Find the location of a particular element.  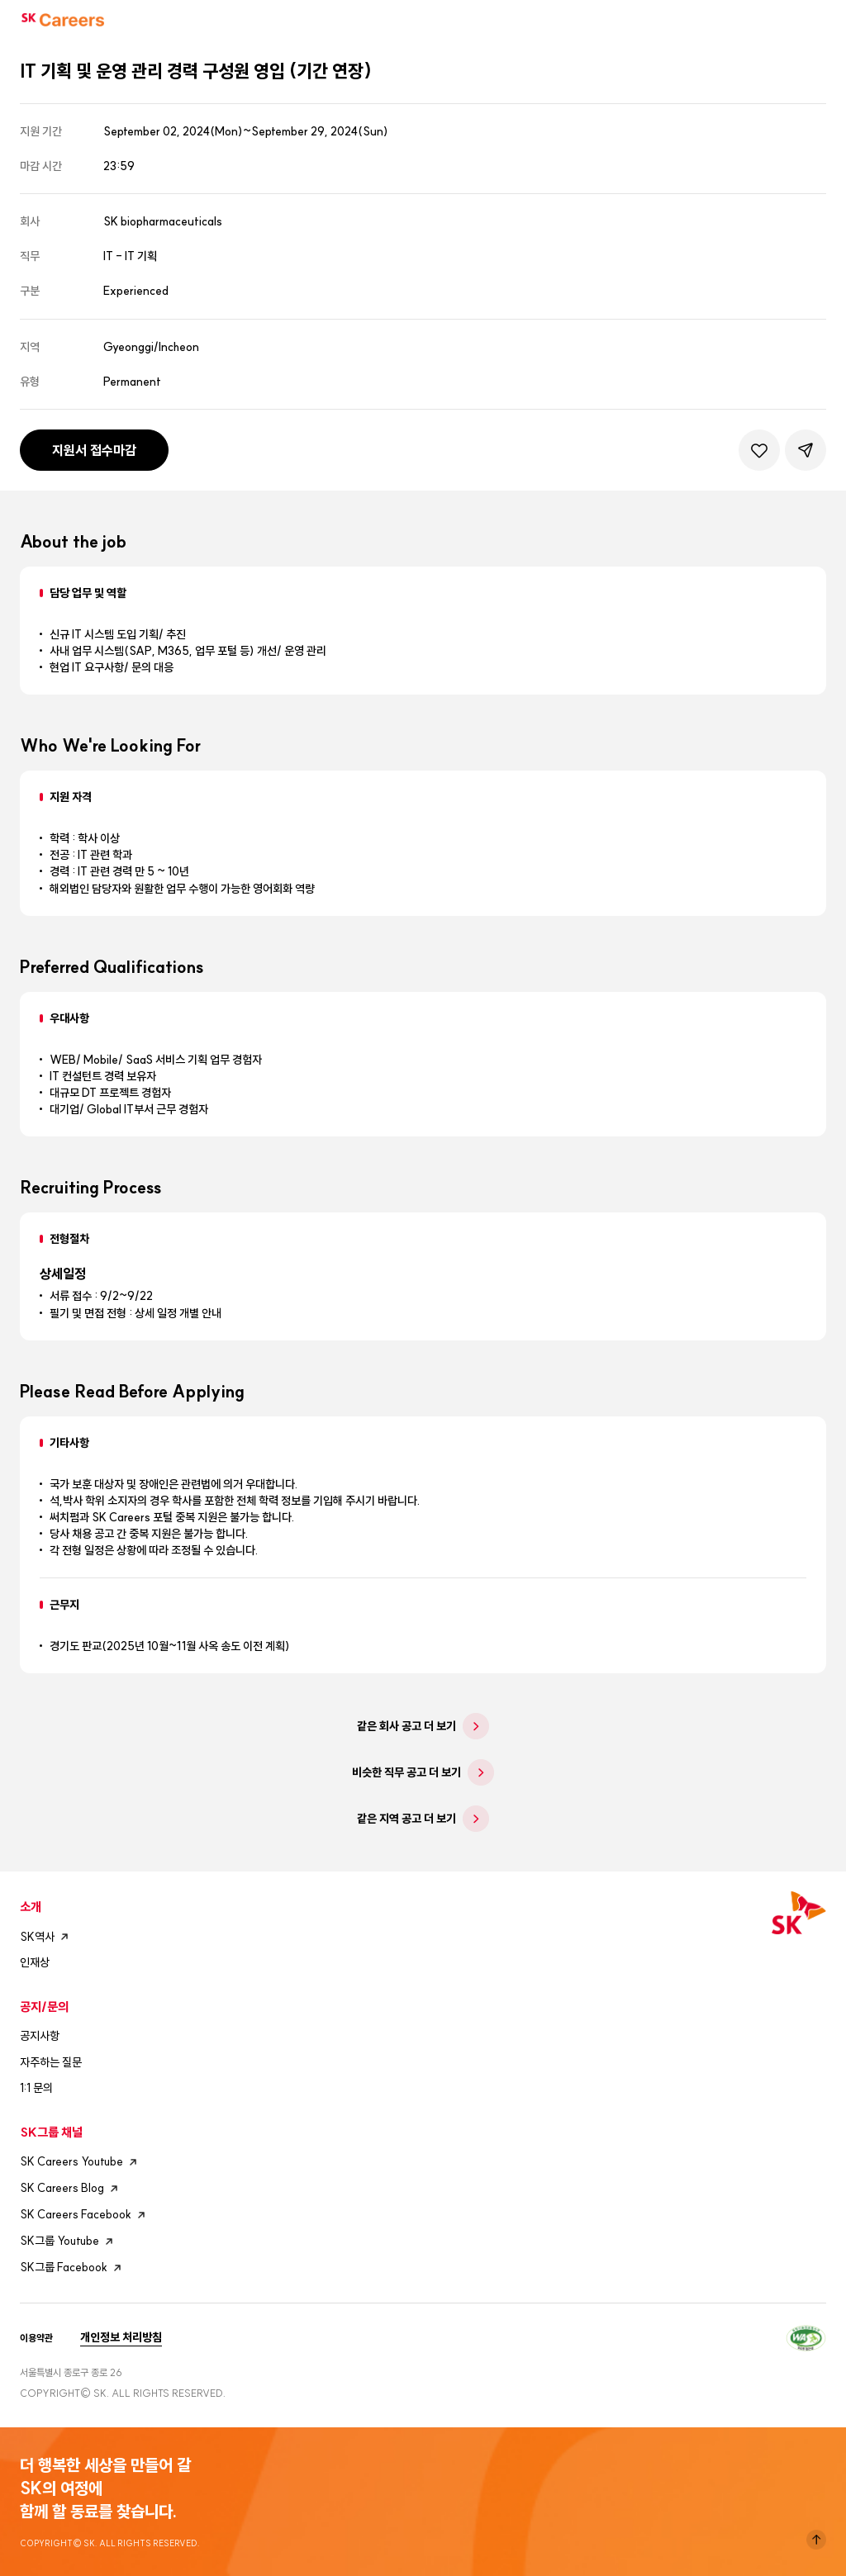

인재상 is located at coordinates (35, 1962).